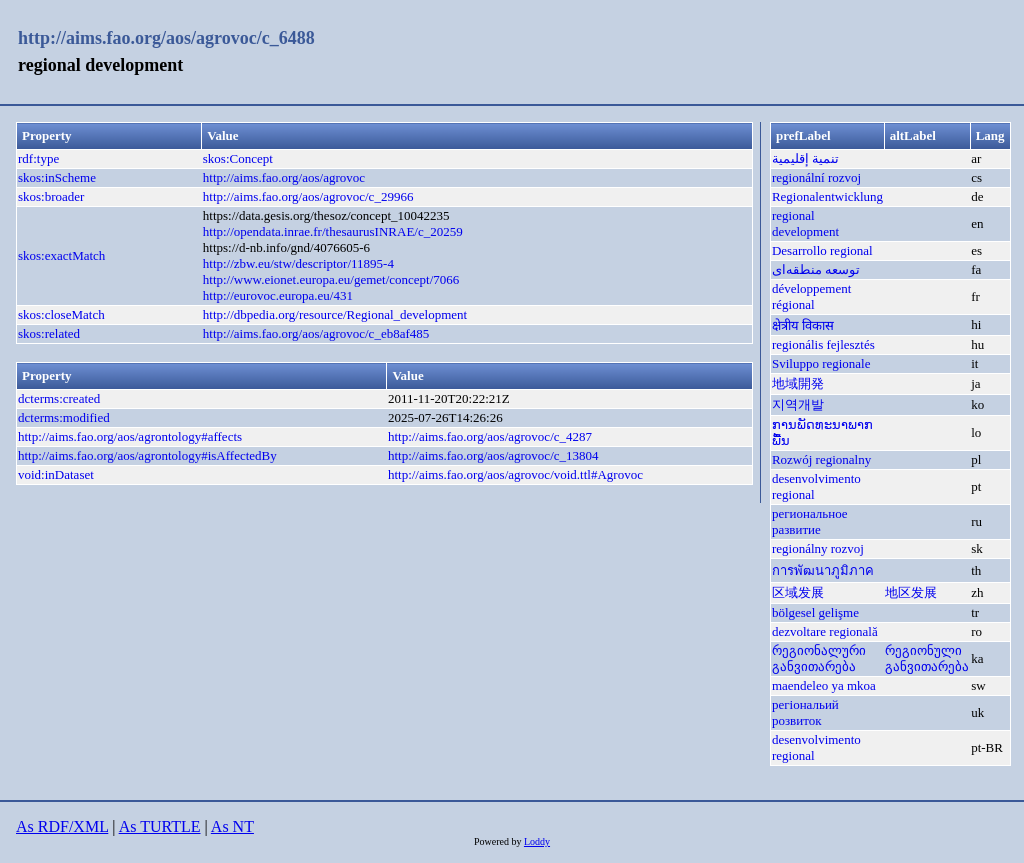  Describe the element at coordinates (823, 344) in the screenshot. I see `regionális fejlesztés` at that location.